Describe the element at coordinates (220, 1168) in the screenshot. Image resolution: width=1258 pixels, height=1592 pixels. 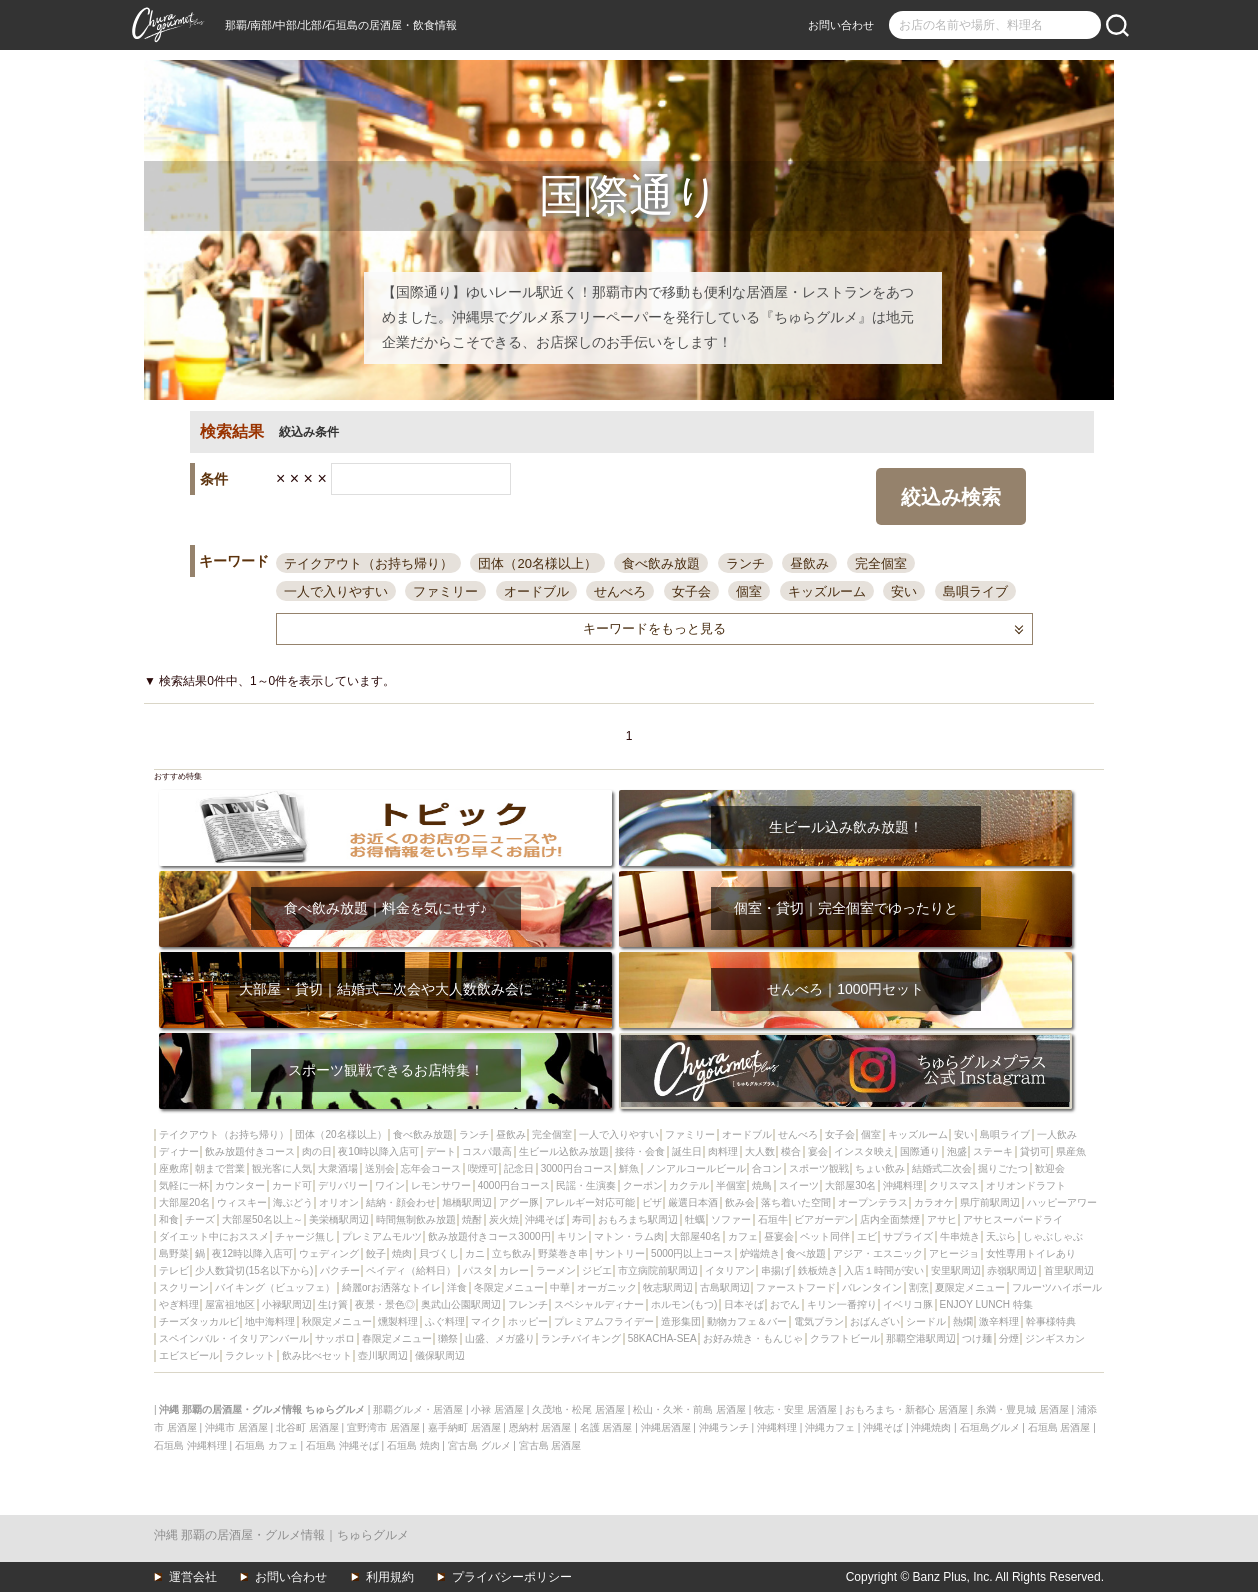
I see `朝まで営業` at that location.